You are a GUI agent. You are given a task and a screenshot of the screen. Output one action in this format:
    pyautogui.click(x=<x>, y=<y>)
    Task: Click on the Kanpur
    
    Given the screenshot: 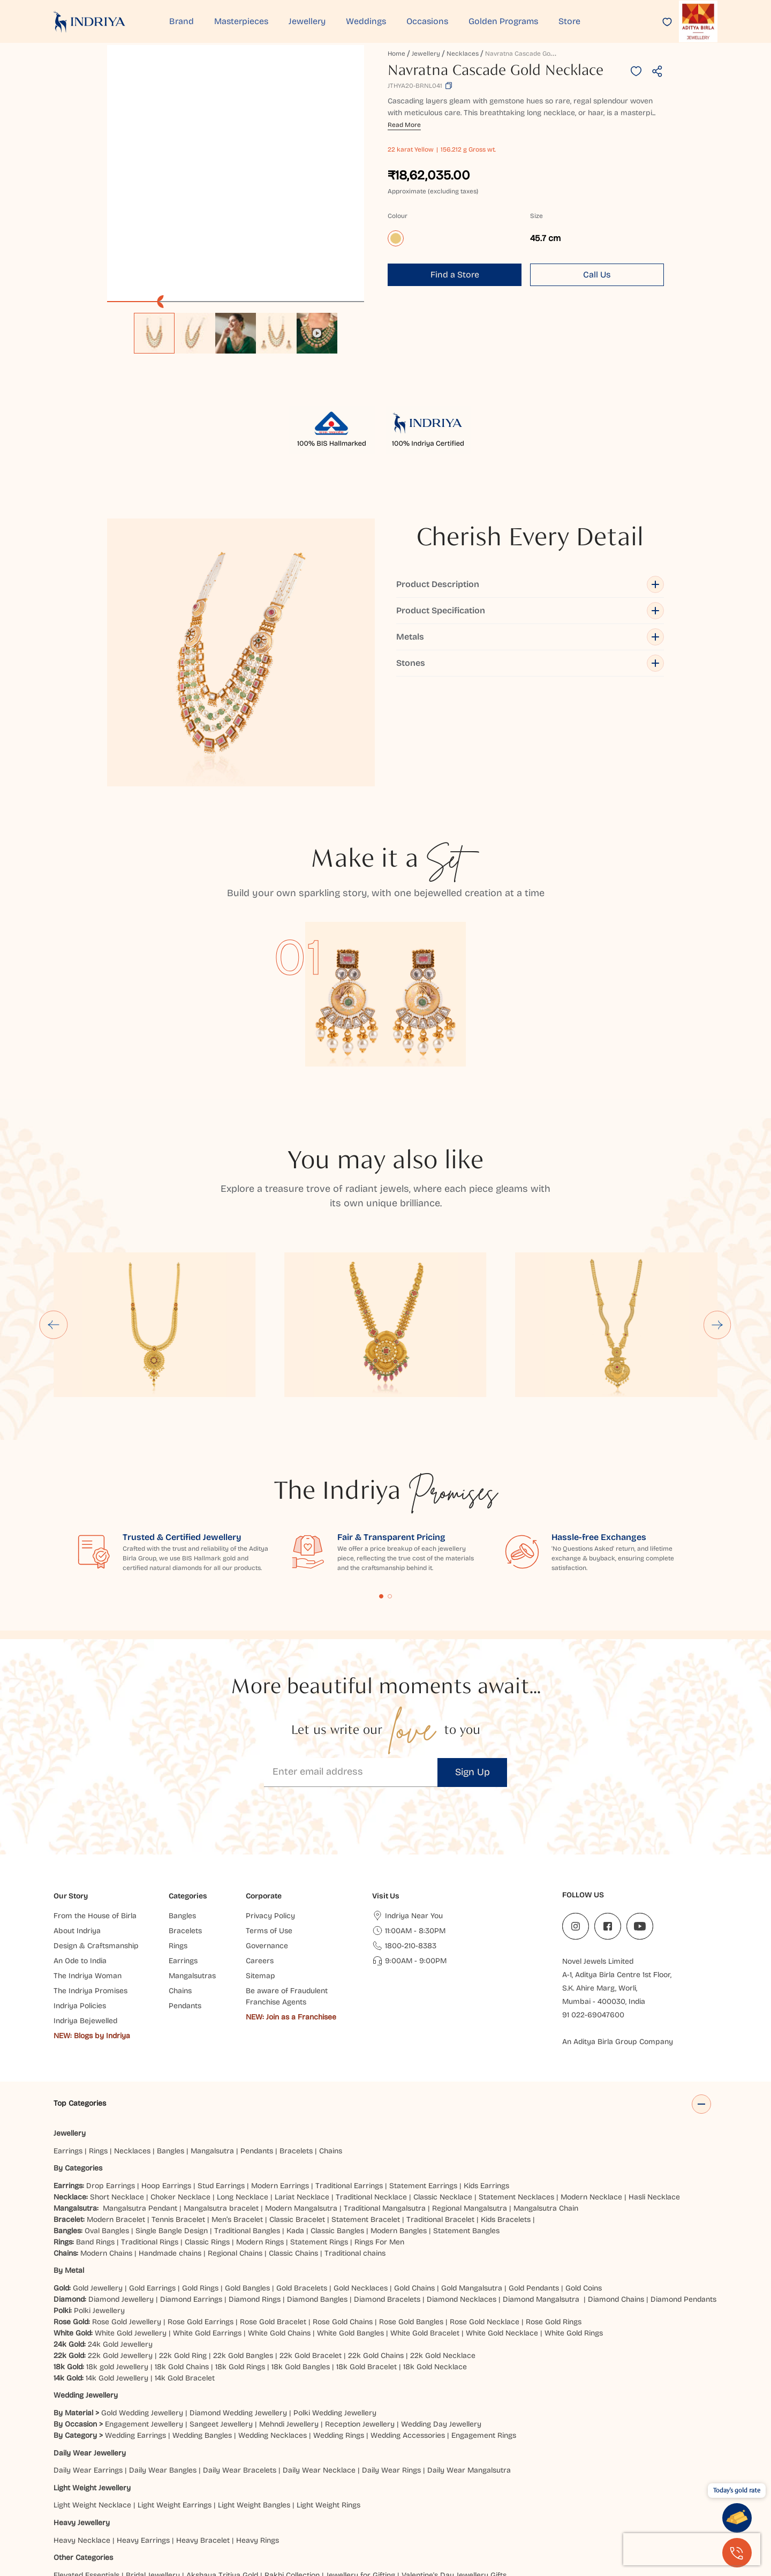 What is the action you would take?
    pyautogui.click(x=596, y=2500)
    